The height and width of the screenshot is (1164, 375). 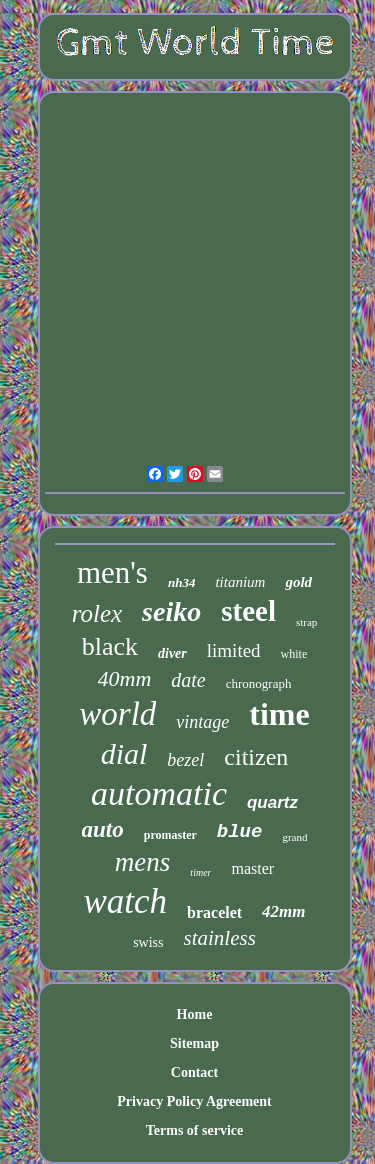 What do you see at coordinates (159, 793) in the screenshot?
I see `automatic` at bounding box center [159, 793].